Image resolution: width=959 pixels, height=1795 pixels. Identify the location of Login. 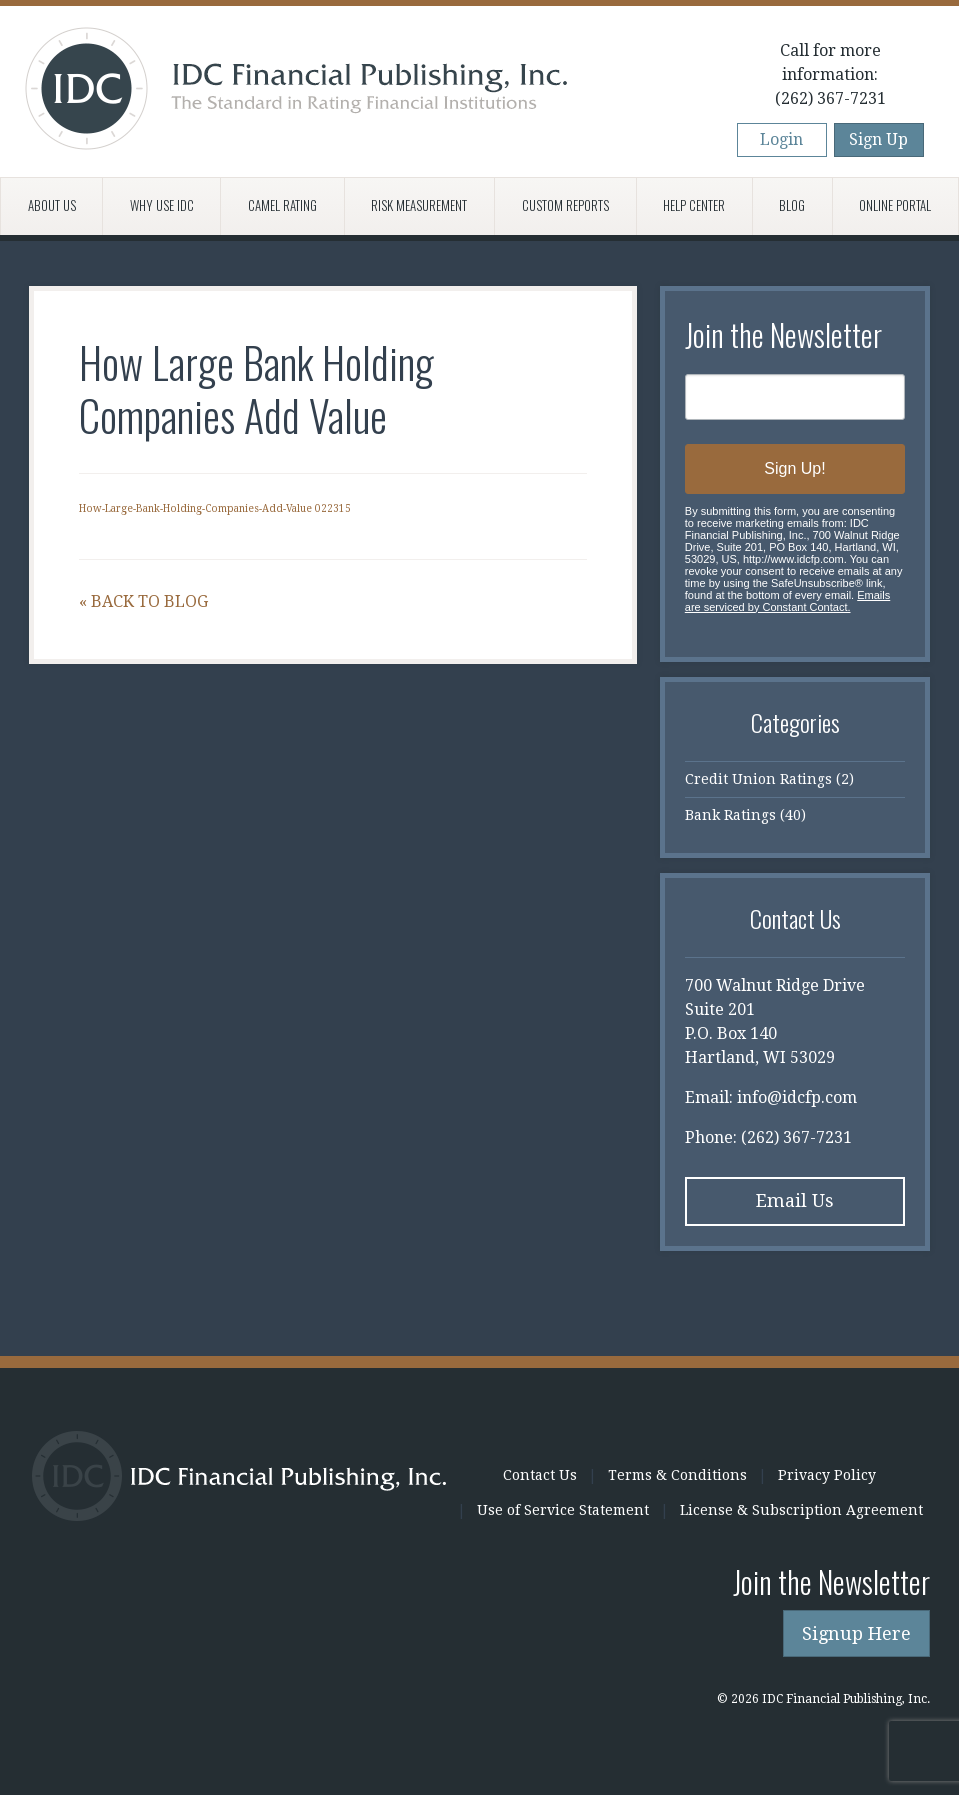
(781, 139).